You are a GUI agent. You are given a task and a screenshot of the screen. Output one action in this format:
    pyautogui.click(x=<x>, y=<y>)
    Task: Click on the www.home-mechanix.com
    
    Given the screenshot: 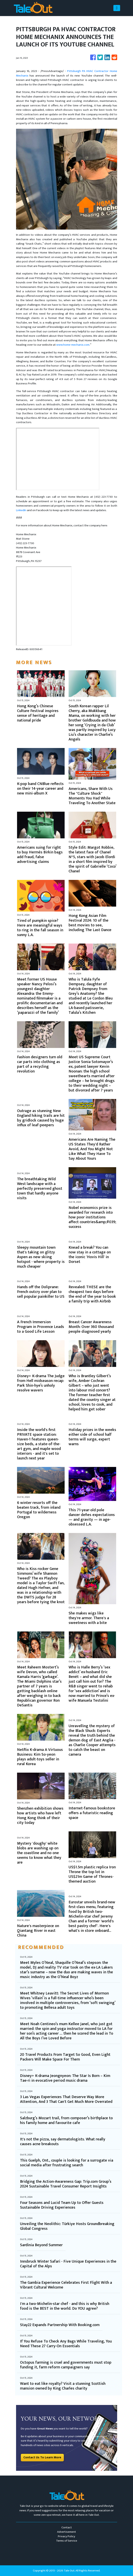 What is the action you would take?
    pyautogui.click(x=72, y=344)
    